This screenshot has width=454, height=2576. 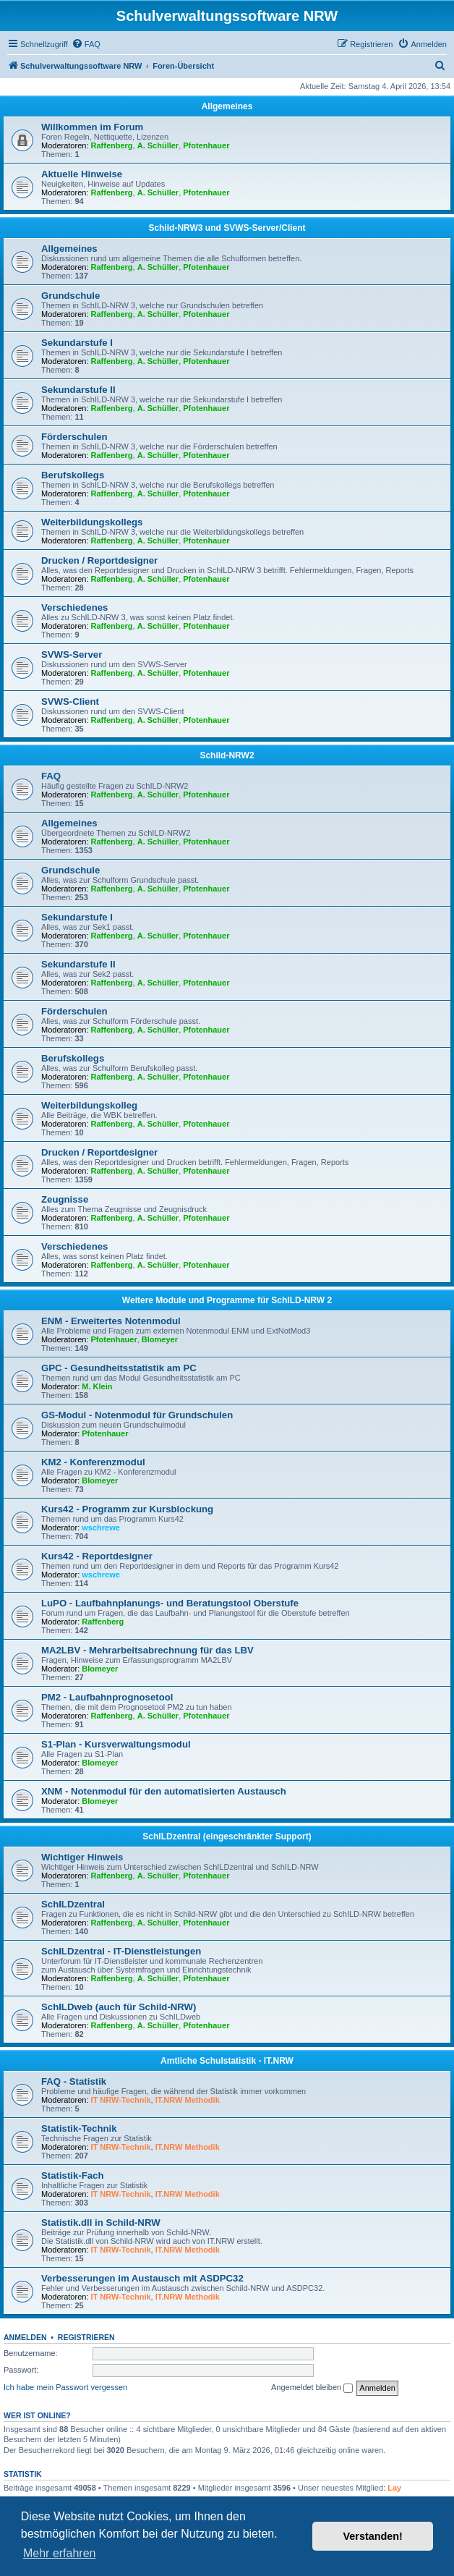 I want to click on [menuitem], so click(x=86, y=44).